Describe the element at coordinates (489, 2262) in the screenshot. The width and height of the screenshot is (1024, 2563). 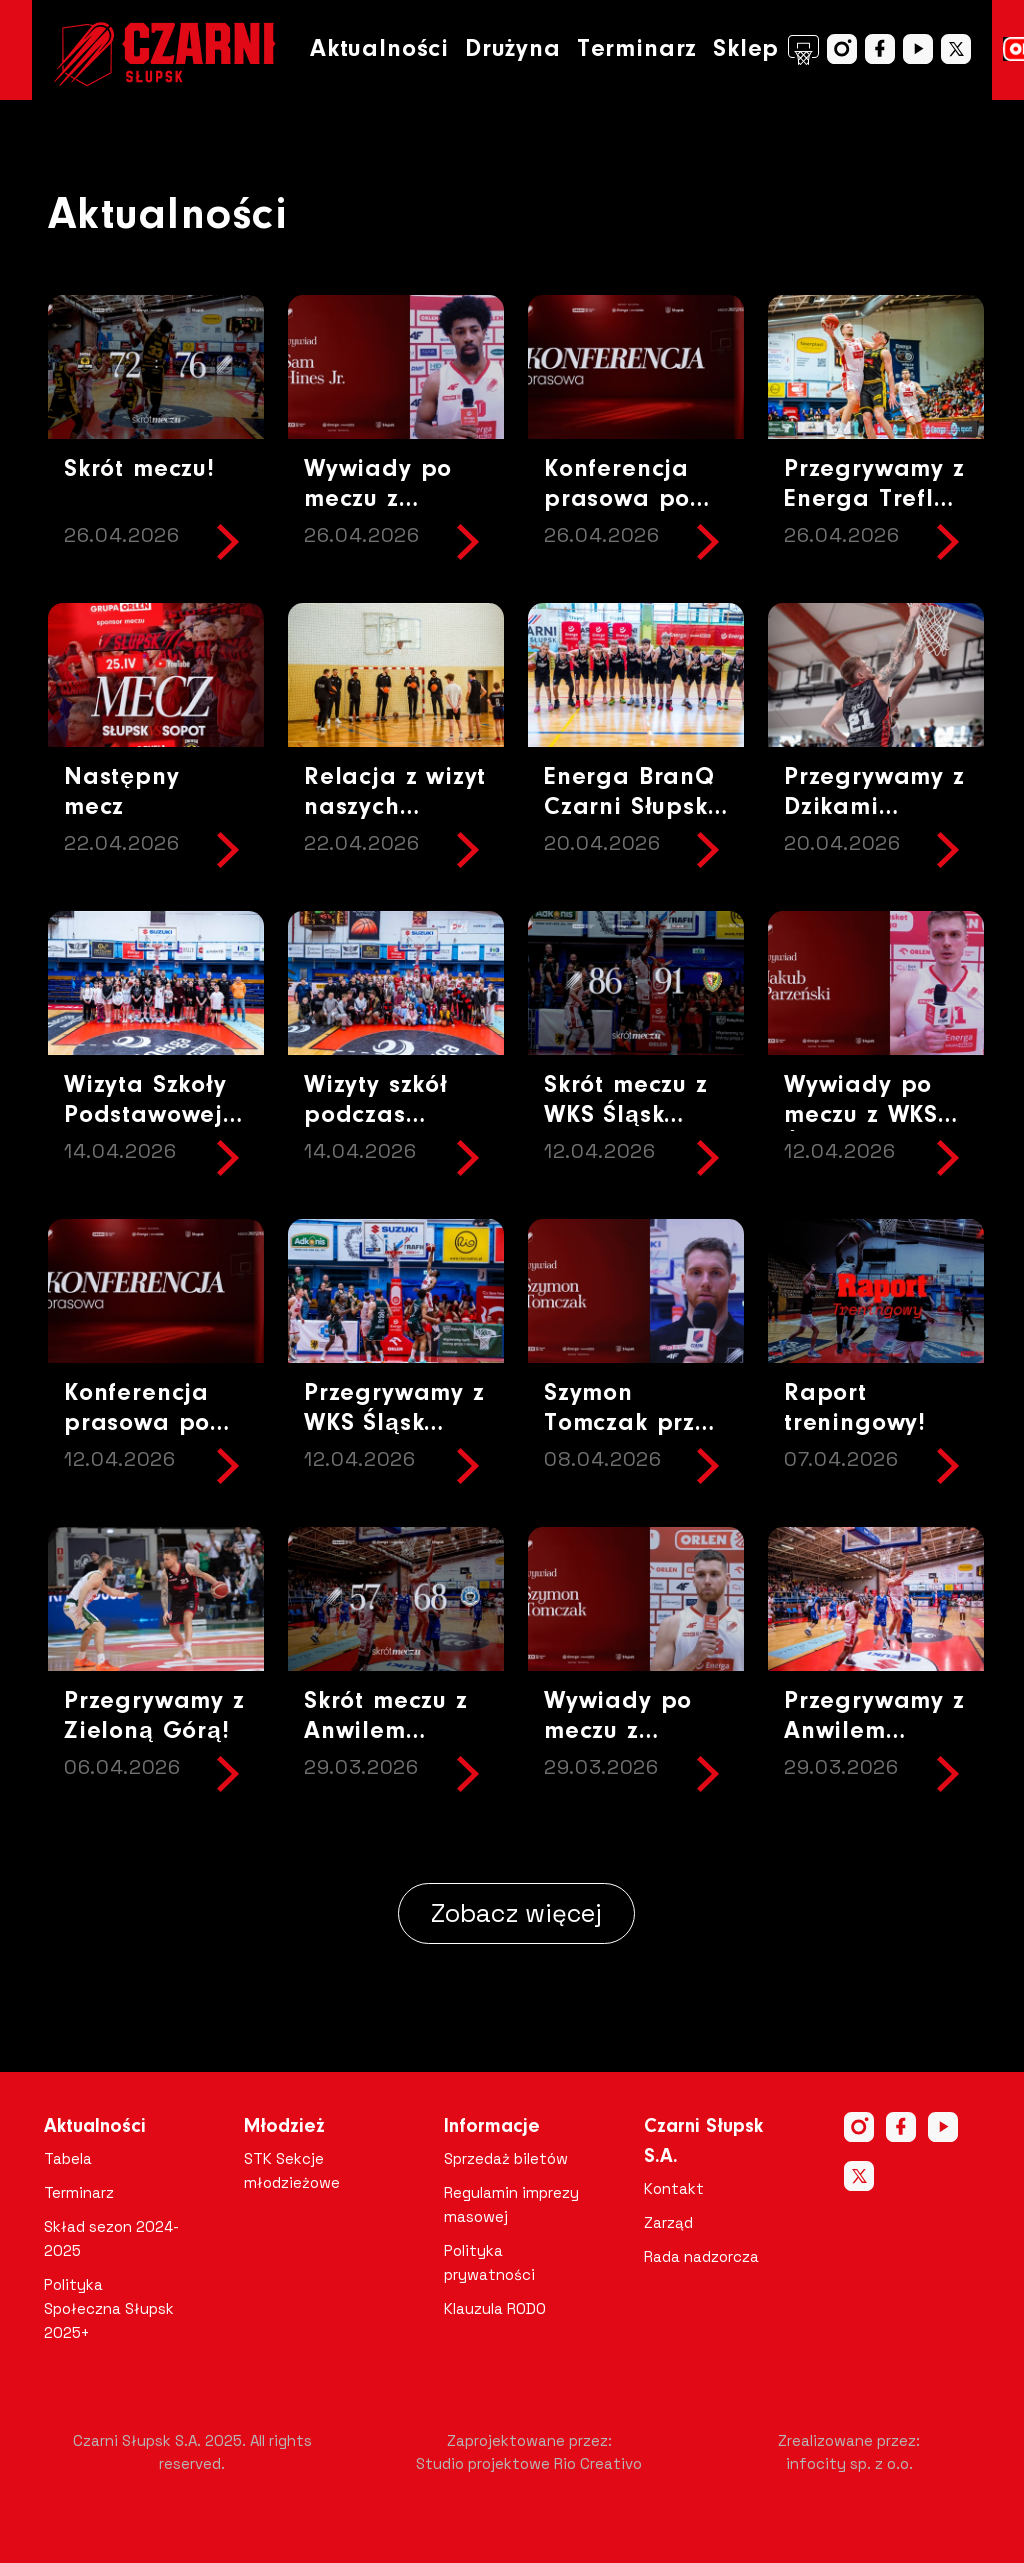
I see `Polityka prywatności` at that location.